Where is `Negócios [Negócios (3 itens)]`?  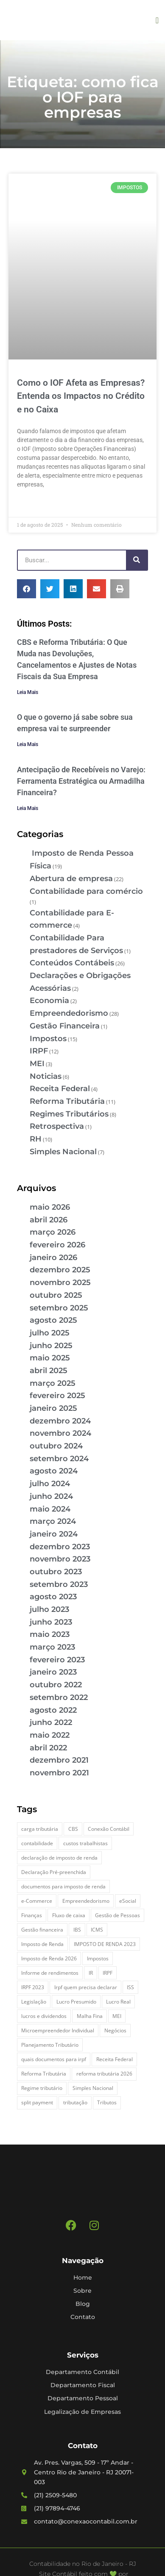
Negócios [Negócios (3 itens)] is located at coordinates (115, 2030).